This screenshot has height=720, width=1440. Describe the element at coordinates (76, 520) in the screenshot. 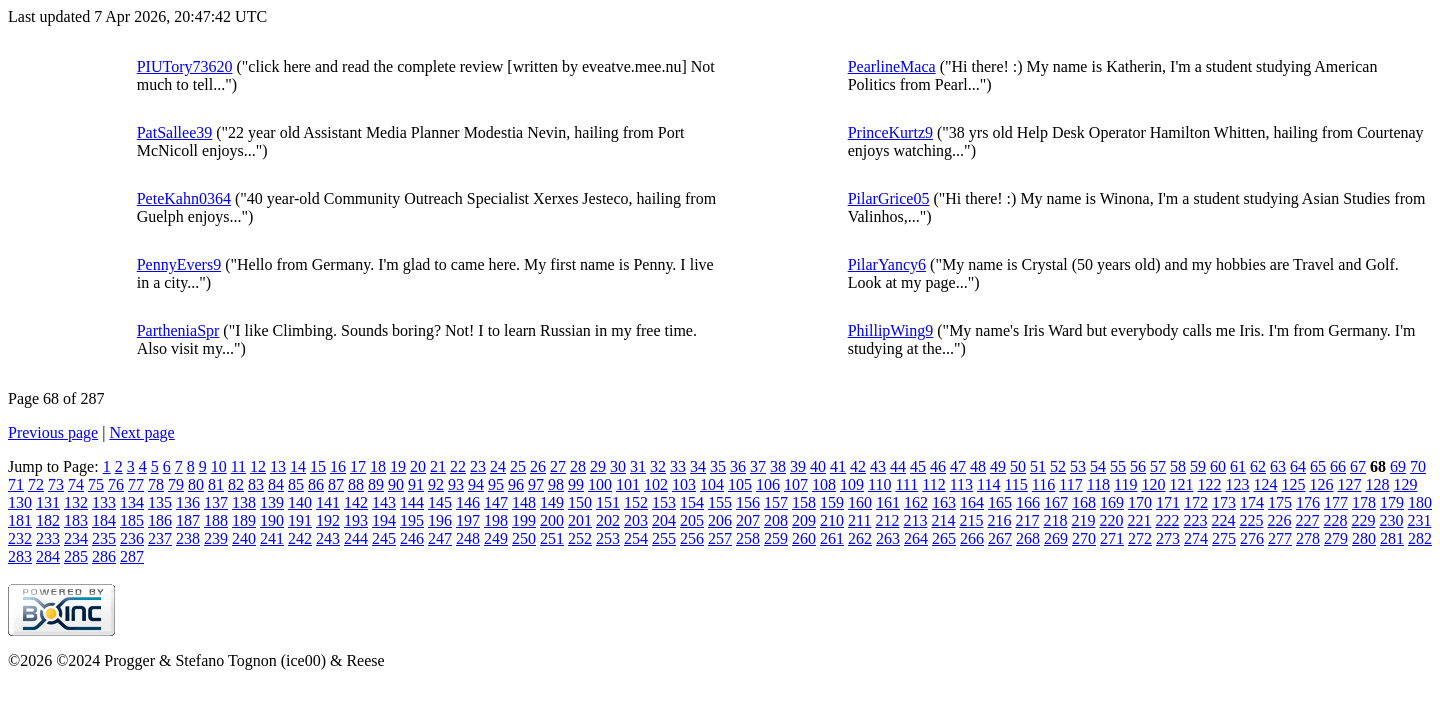

I see `183` at that location.